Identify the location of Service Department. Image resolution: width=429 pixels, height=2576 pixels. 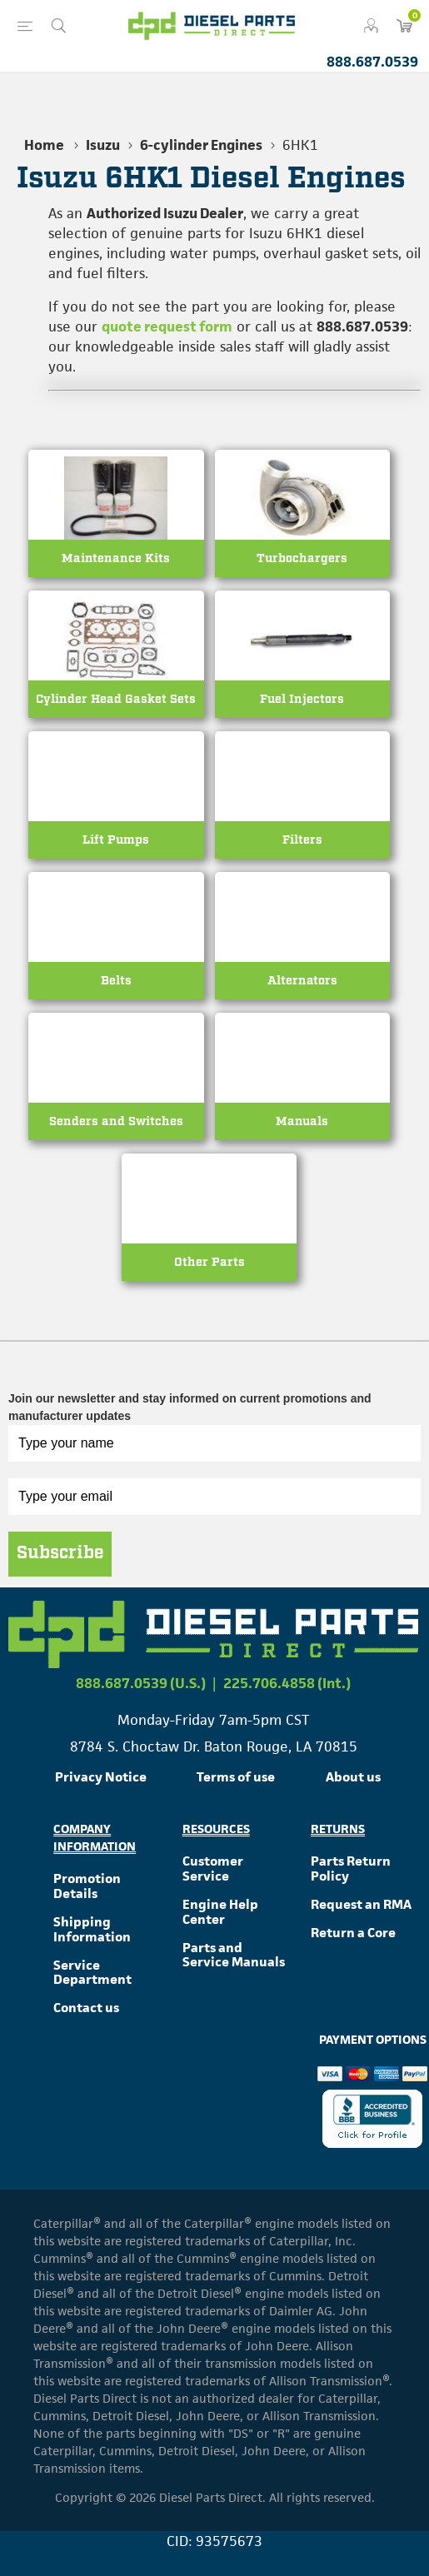
(92, 1972).